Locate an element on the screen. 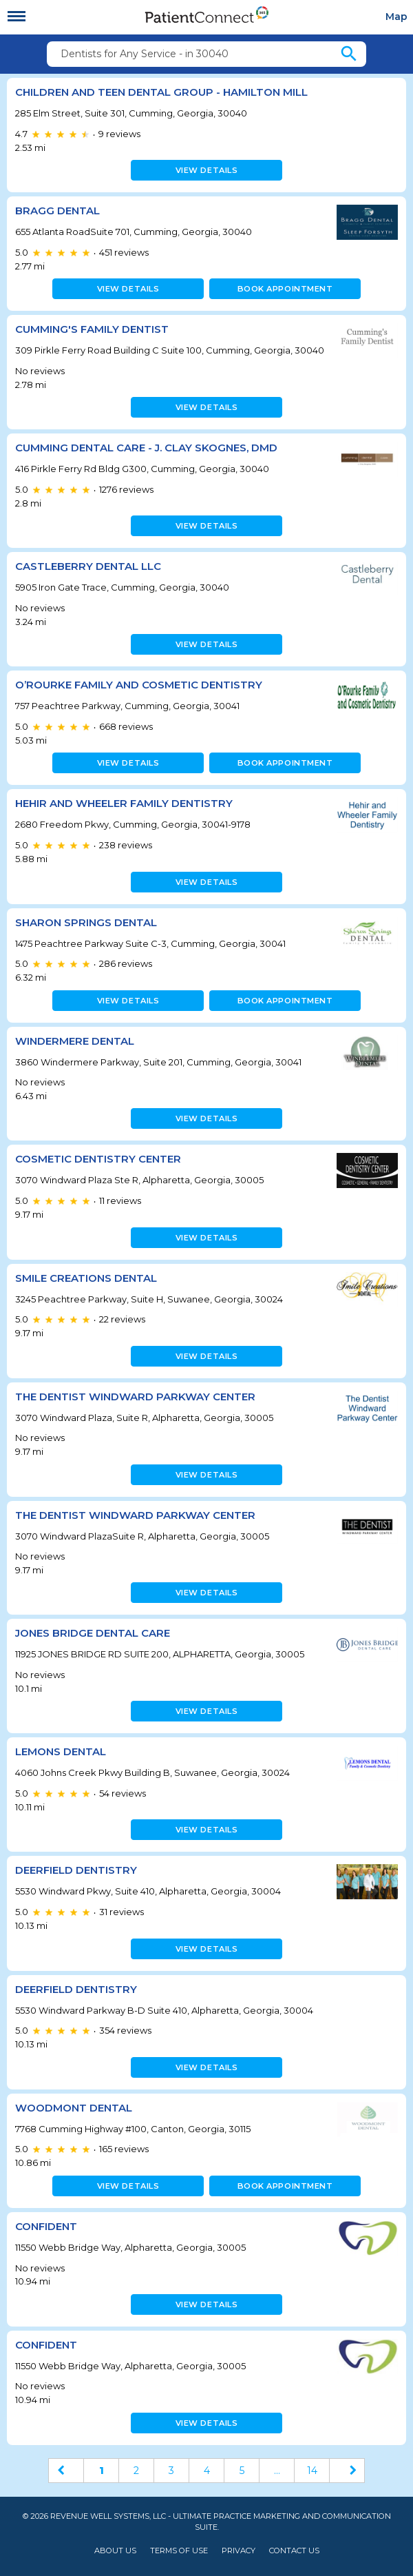  Privacy is located at coordinates (238, 2550).